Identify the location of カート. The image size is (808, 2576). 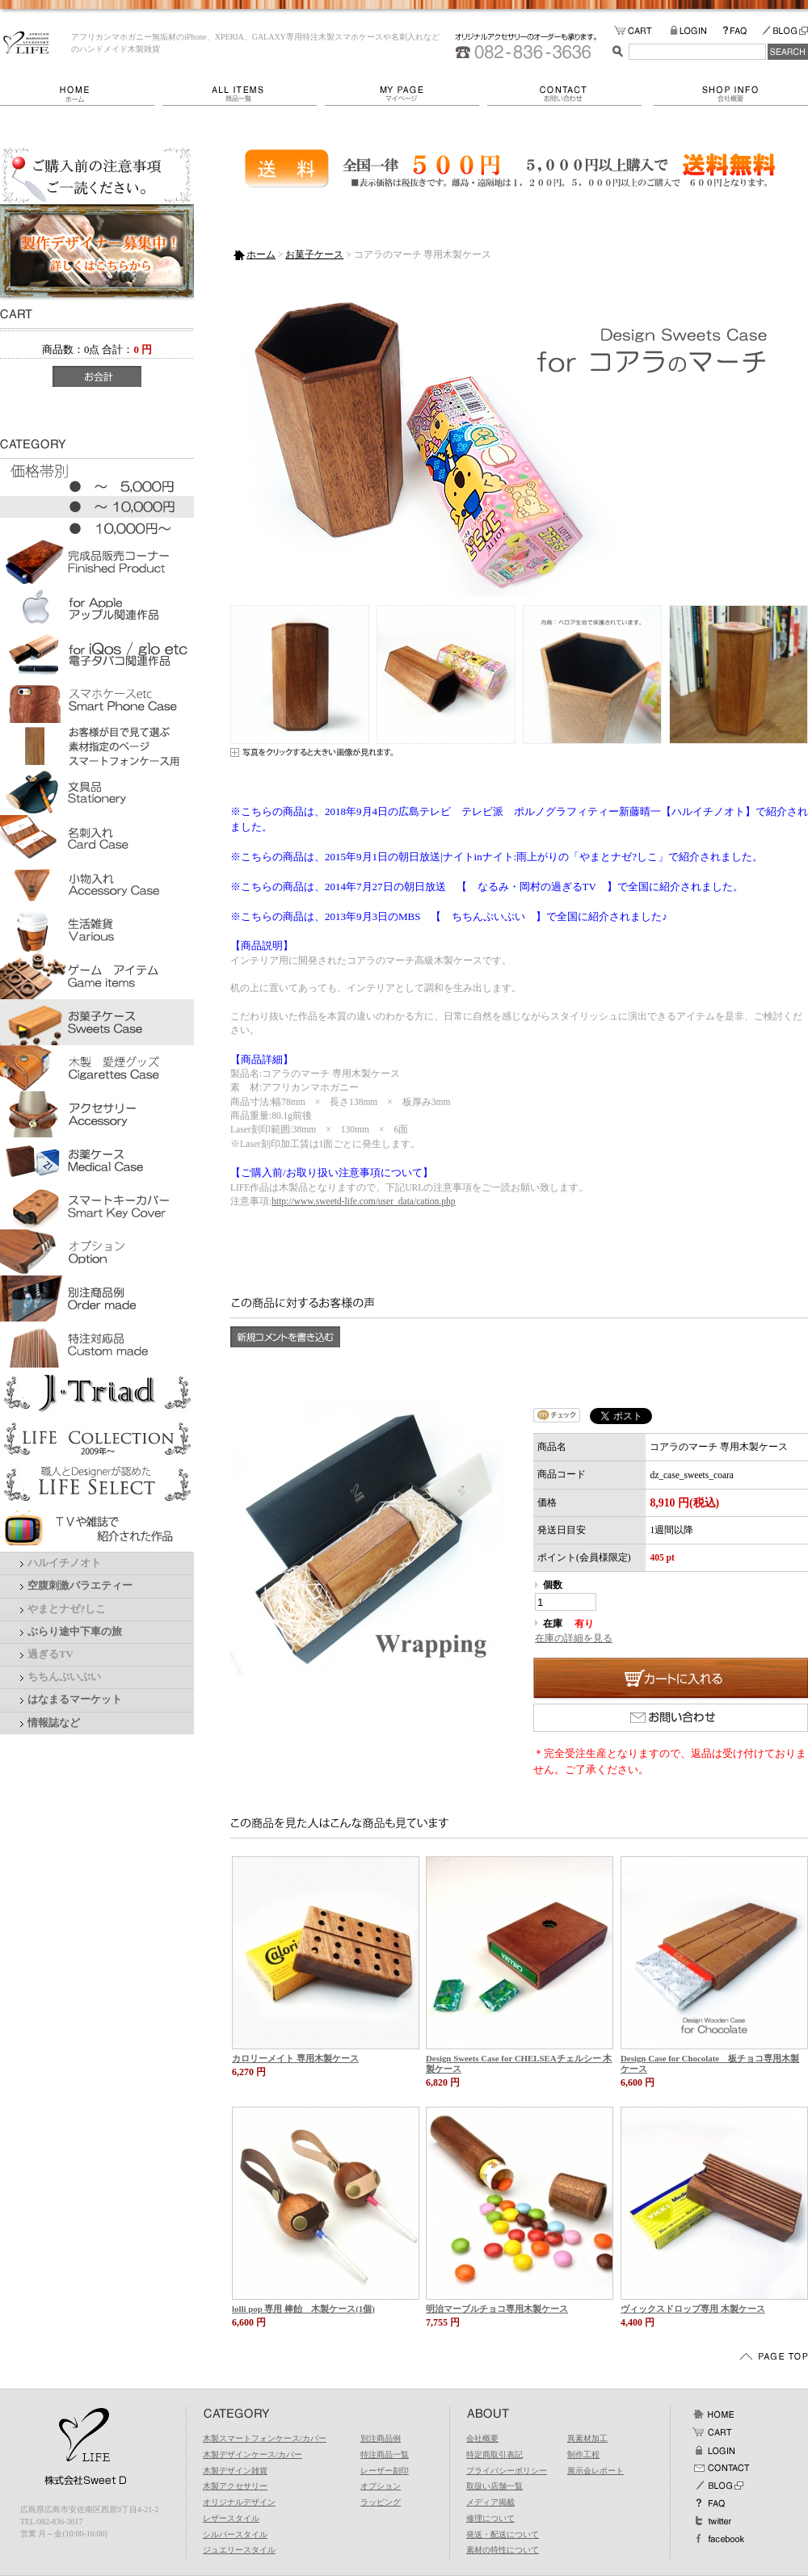
(713, 2432).